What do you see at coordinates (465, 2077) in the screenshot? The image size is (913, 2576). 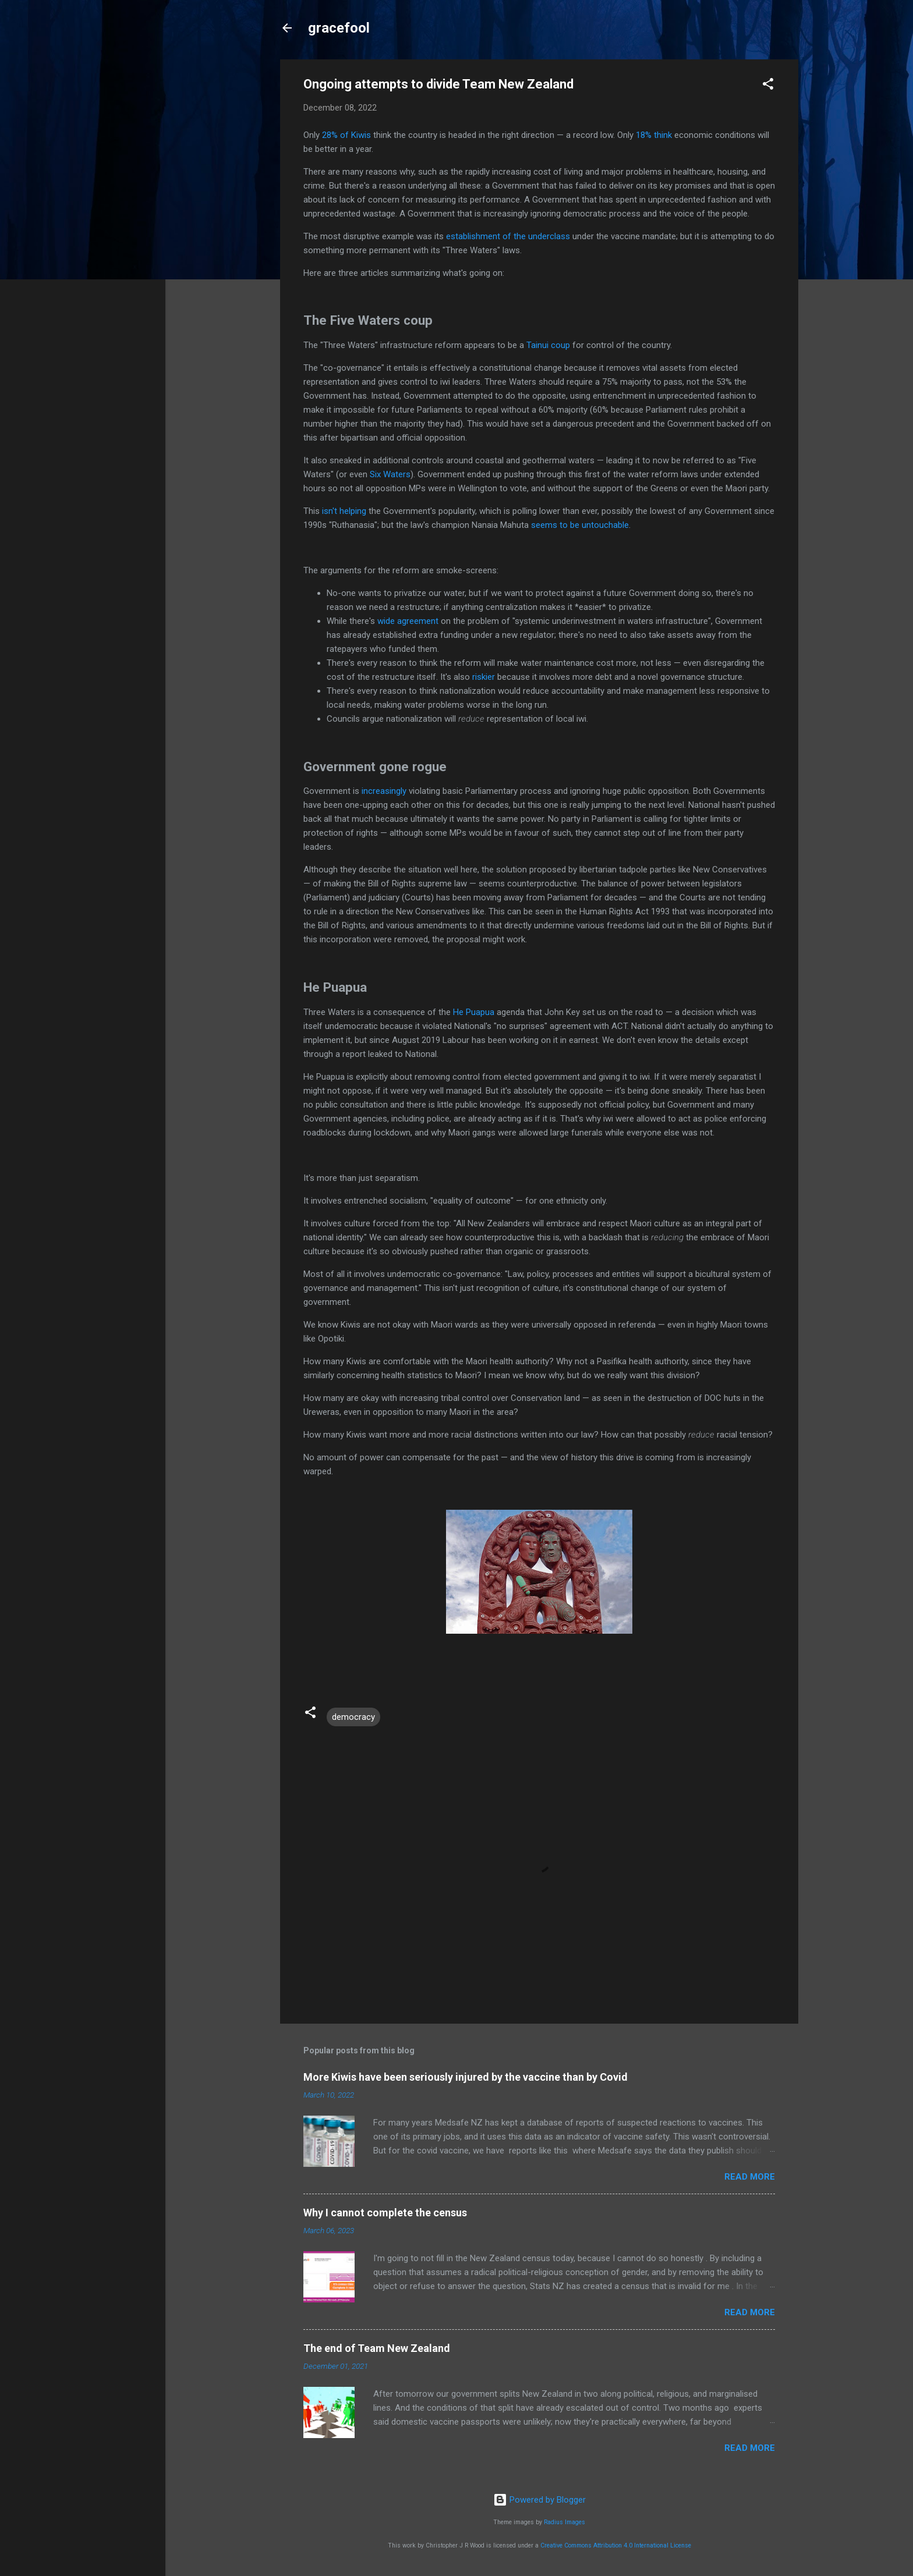 I see `More Kiwis have been seriously injured by the vaccine than by Covid` at bounding box center [465, 2077].